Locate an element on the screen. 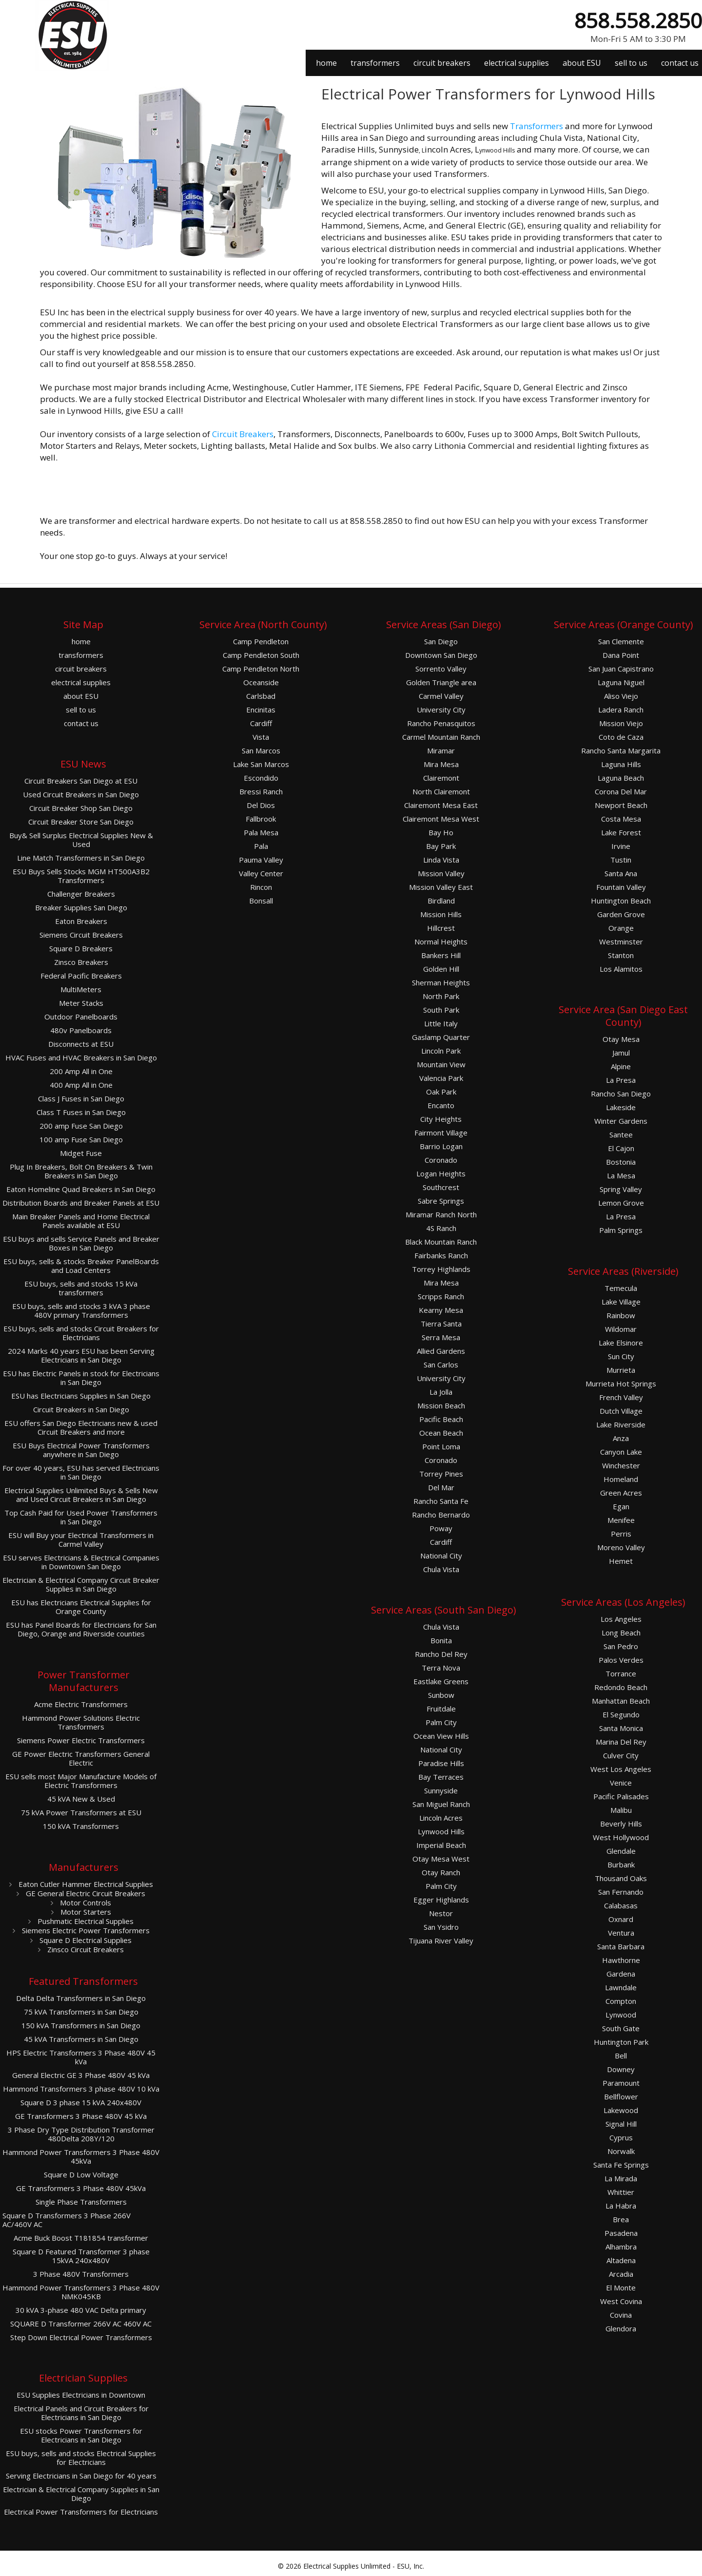  San Clemente is located at coordinates (621, 641).